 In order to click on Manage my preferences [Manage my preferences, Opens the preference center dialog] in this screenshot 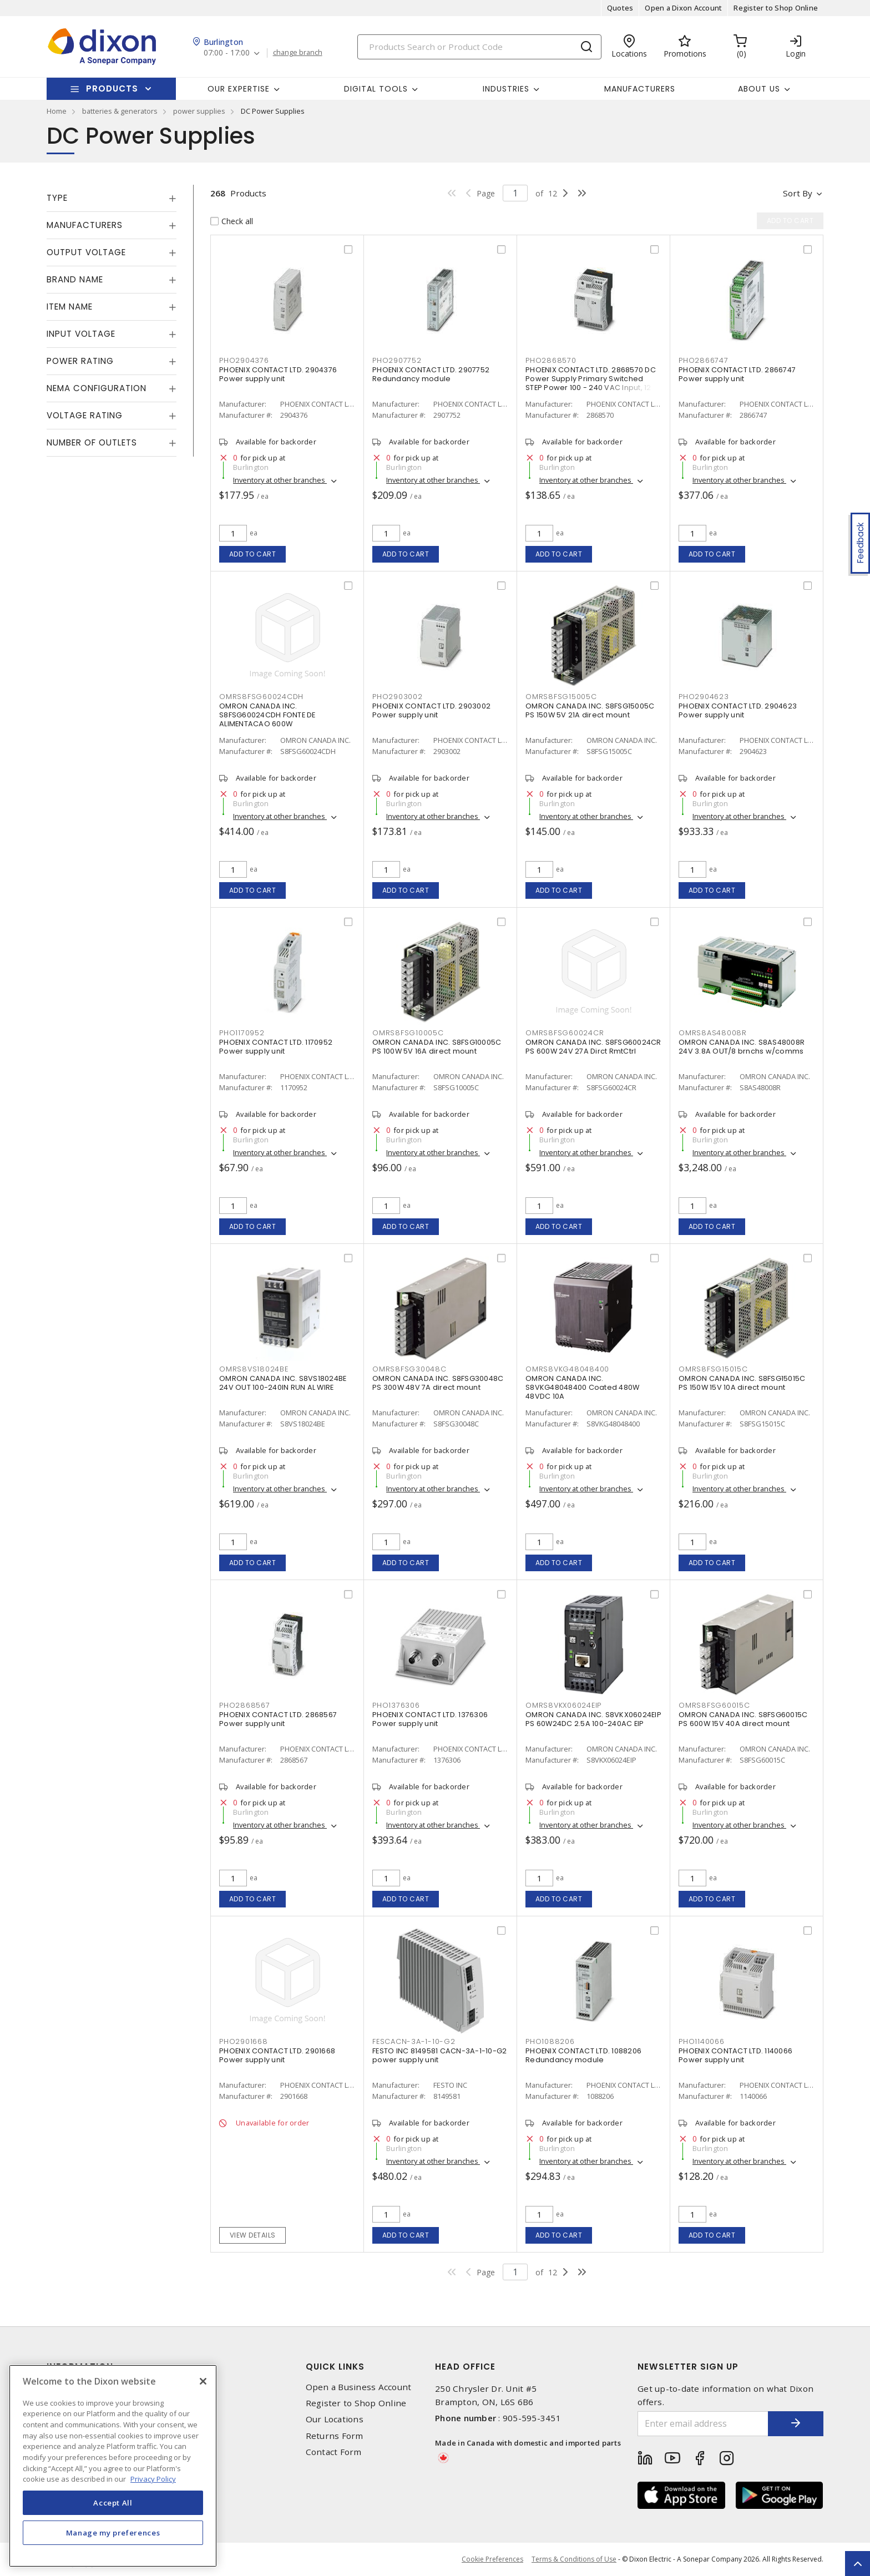, I will do `click(113, 2533)`.